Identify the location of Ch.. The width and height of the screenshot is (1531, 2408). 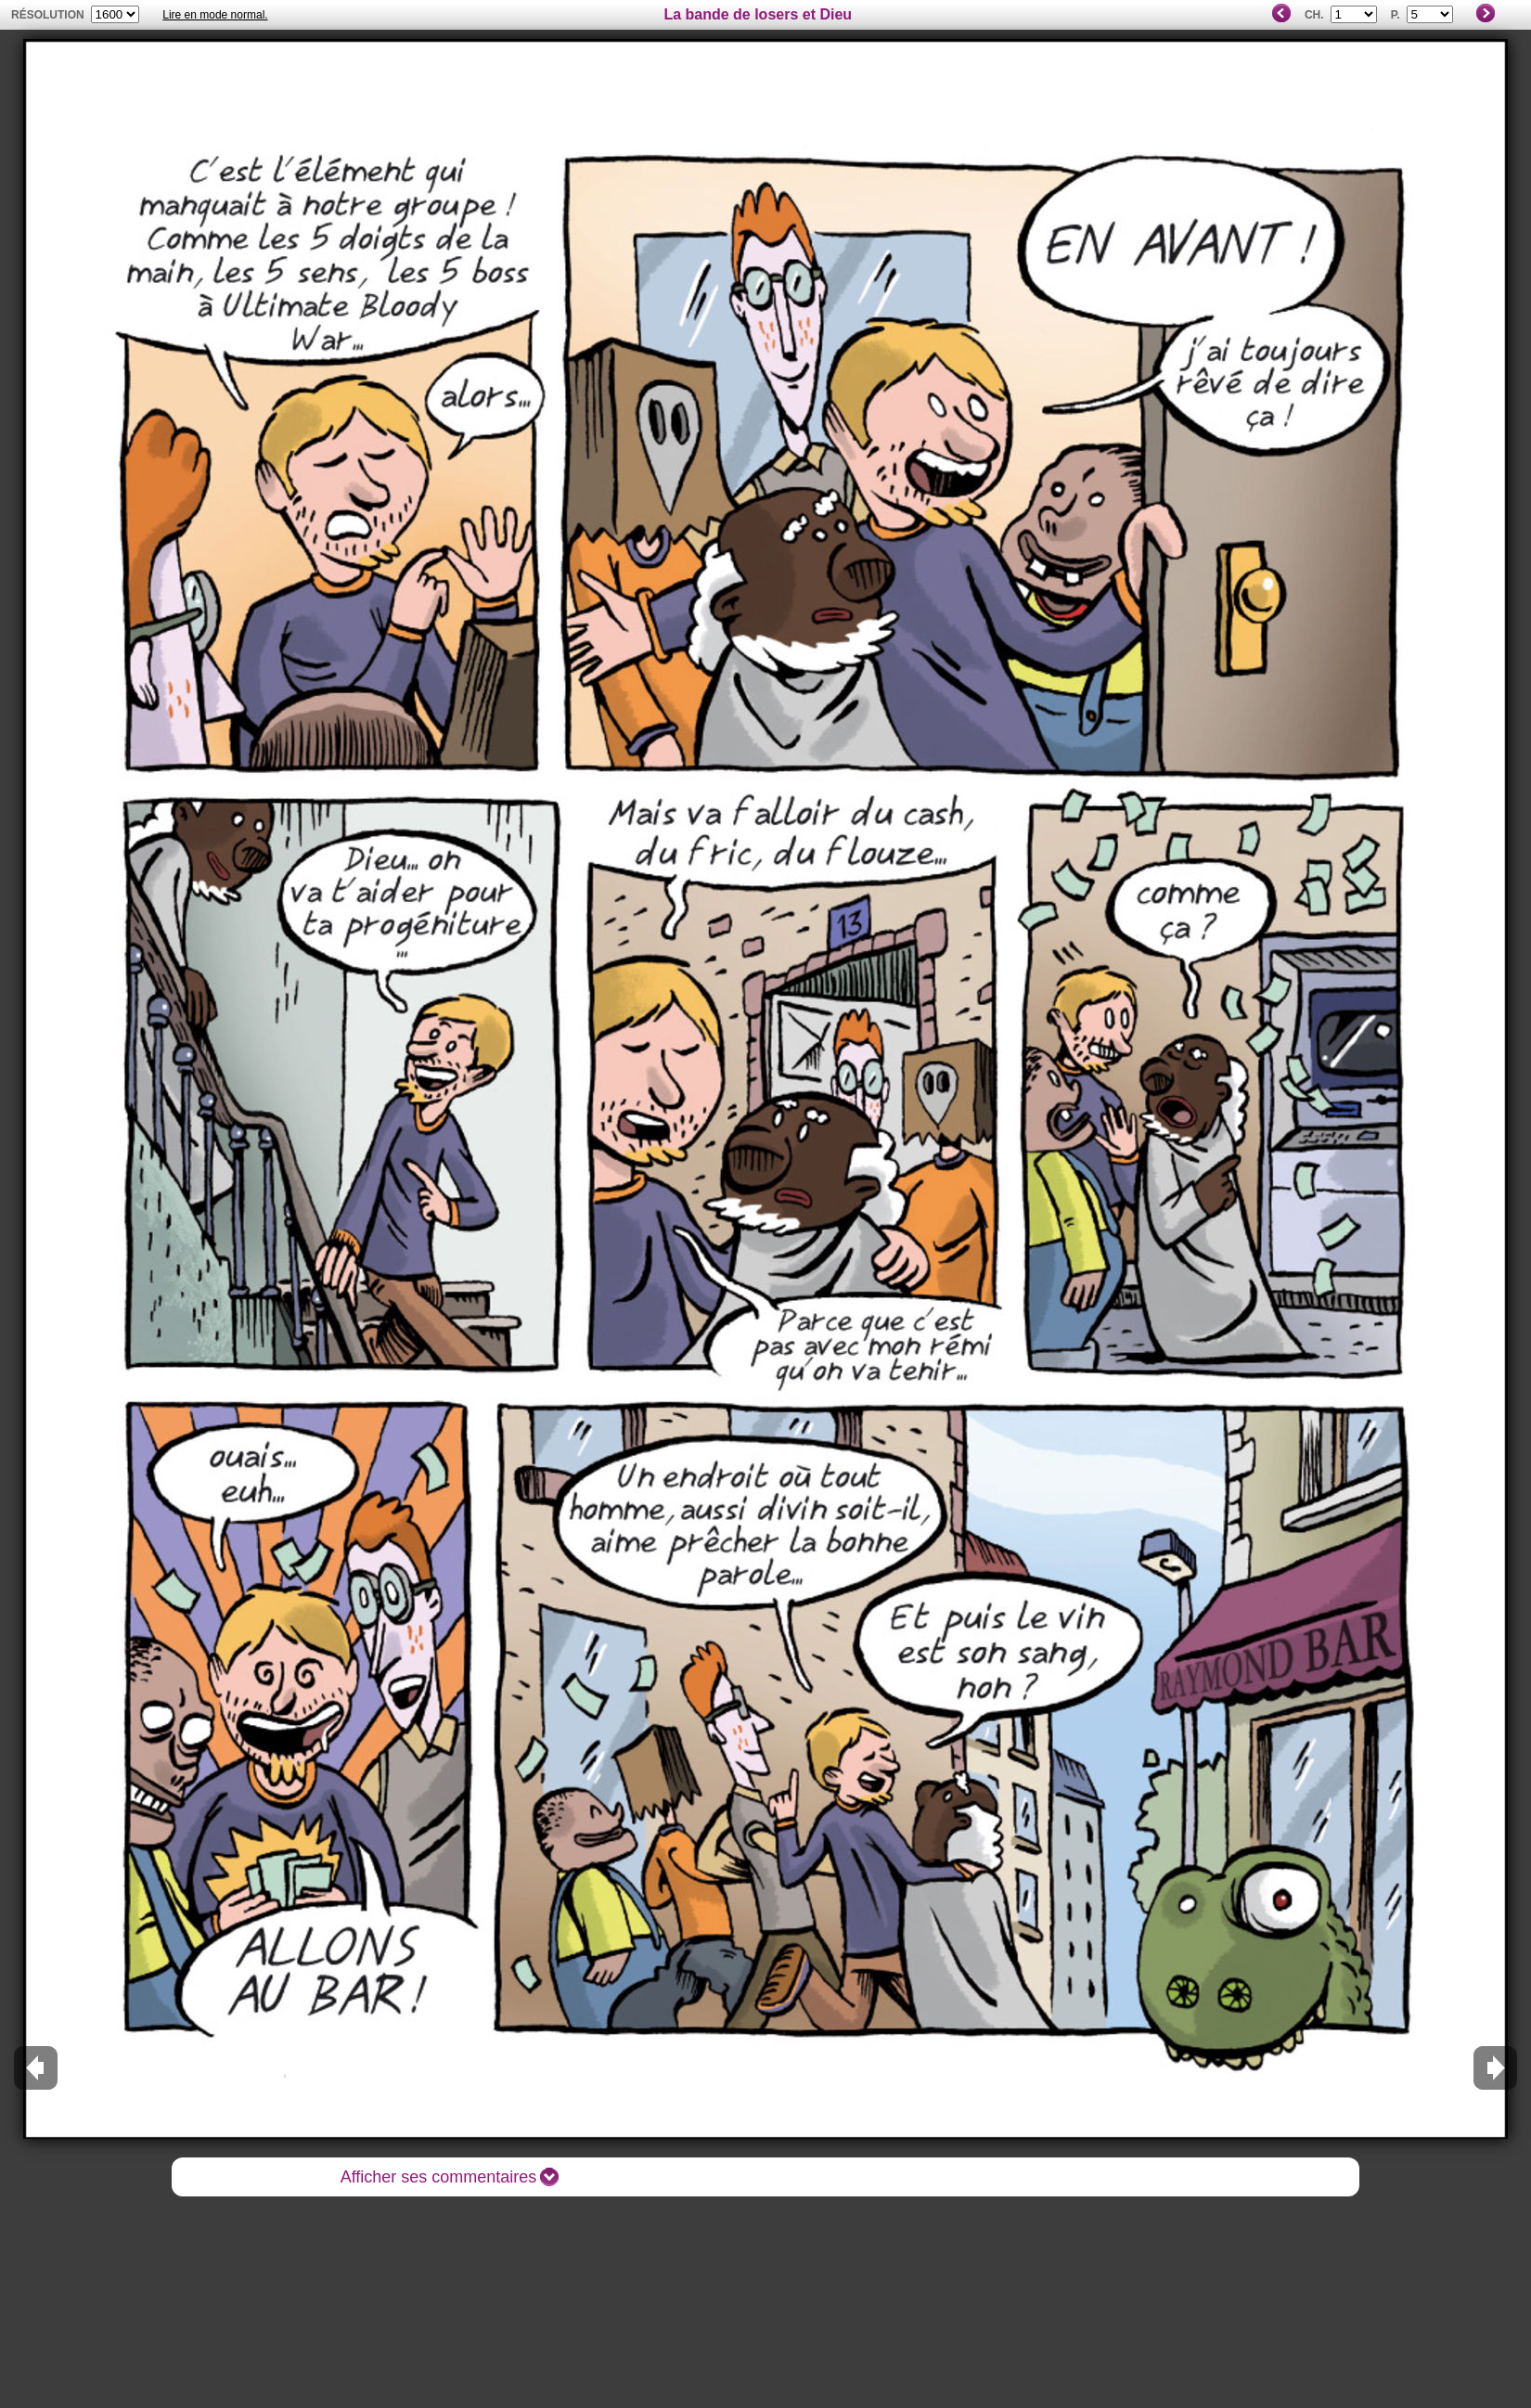
(1314, 14).